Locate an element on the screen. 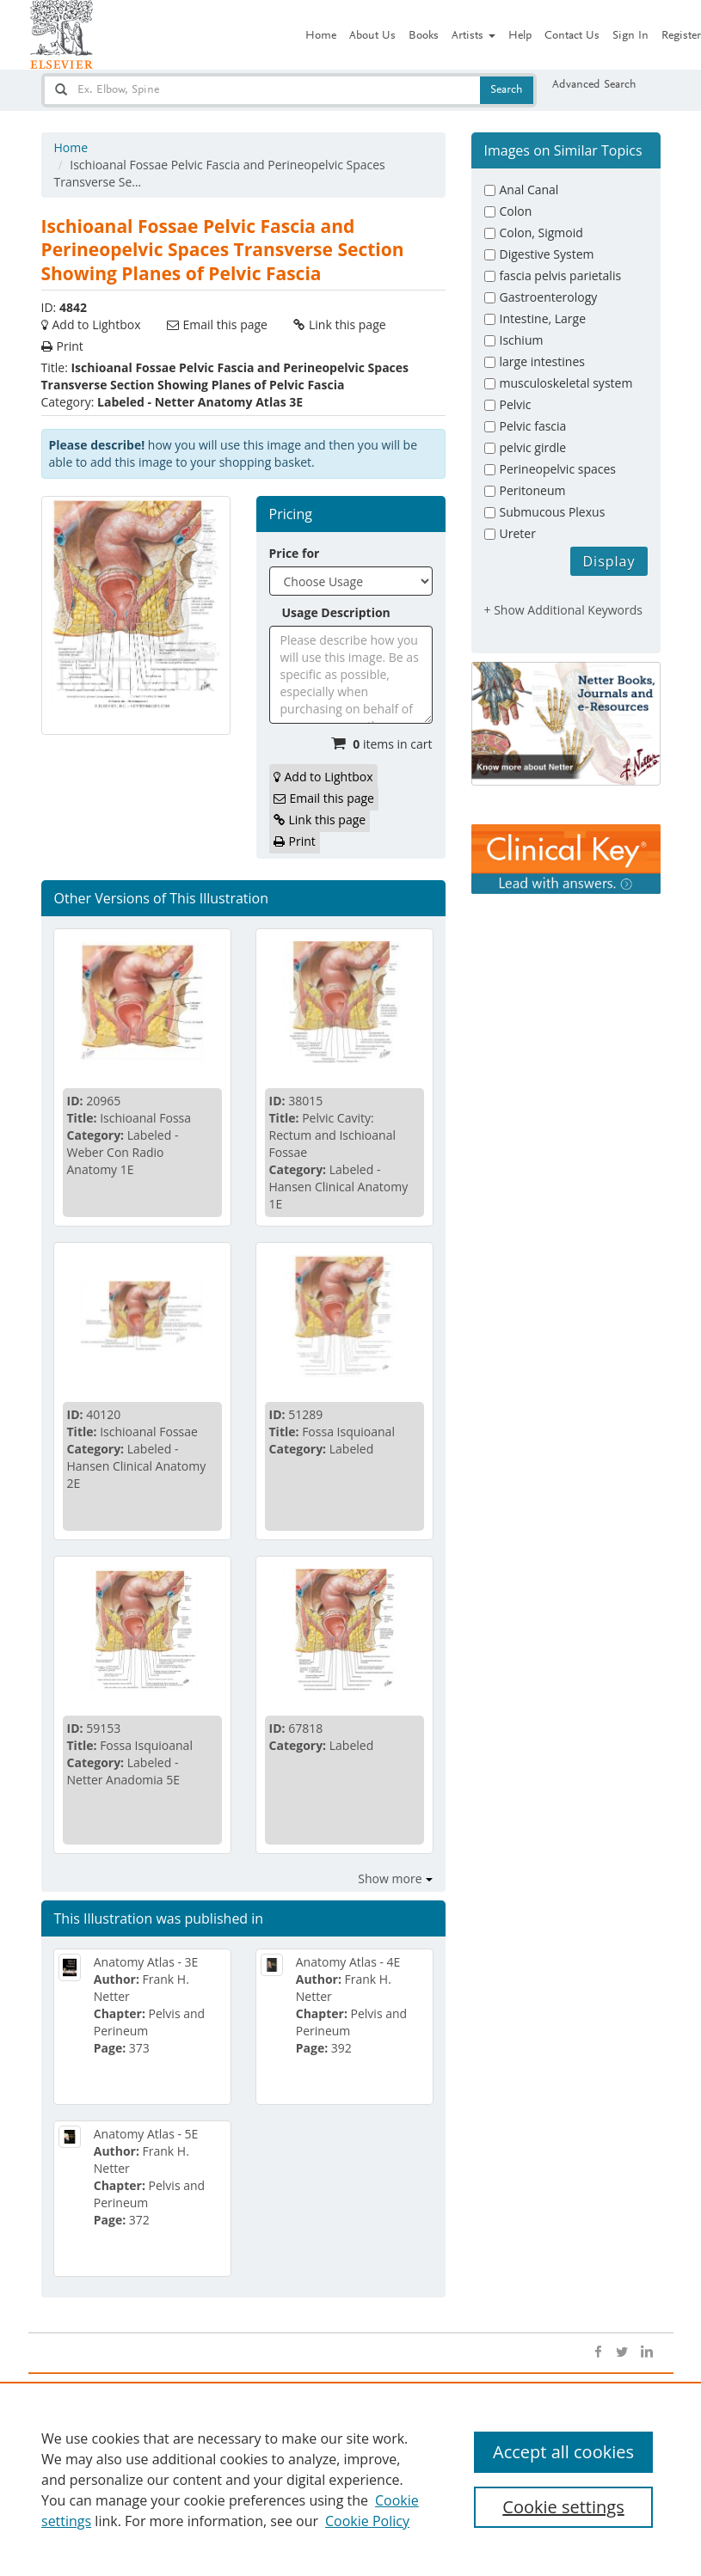 The image size is (701, 2576). Price for is located at coordinates (294, 553).